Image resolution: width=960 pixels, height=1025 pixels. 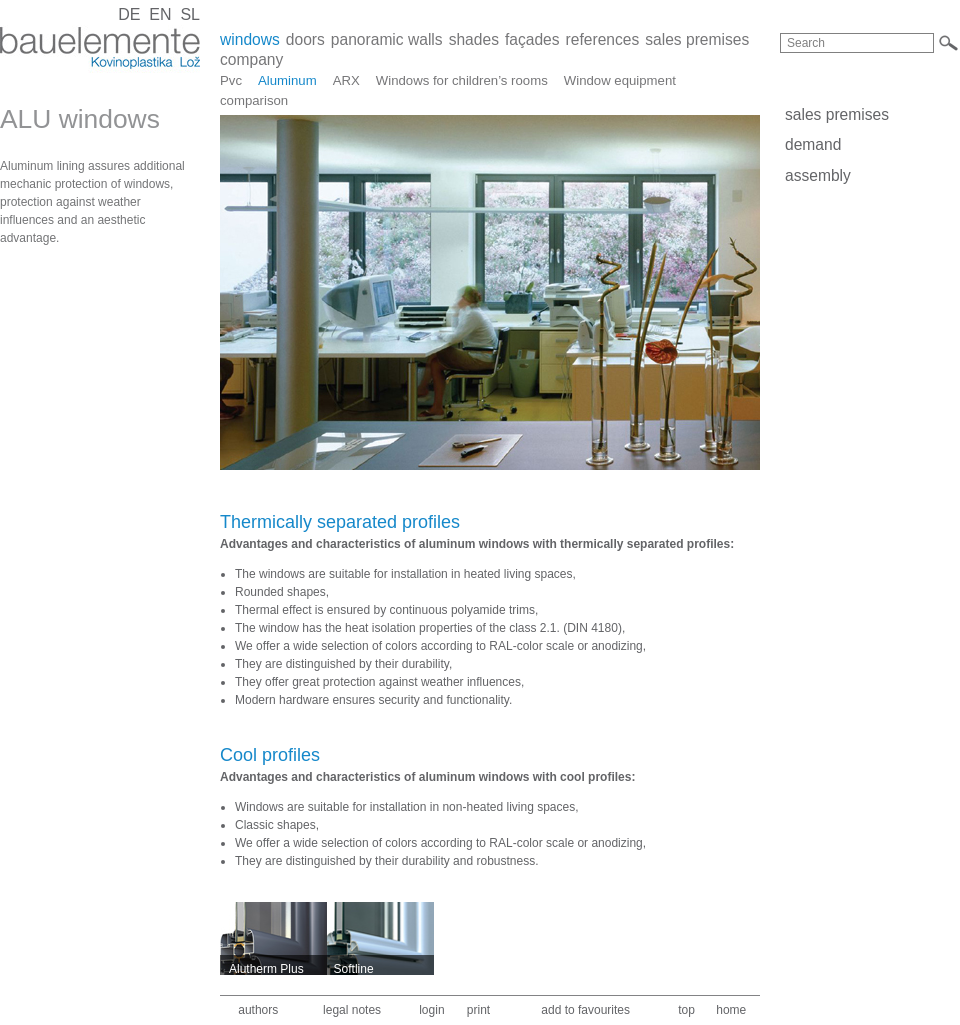 I want to click on ARX, so click(x=346, y=80).